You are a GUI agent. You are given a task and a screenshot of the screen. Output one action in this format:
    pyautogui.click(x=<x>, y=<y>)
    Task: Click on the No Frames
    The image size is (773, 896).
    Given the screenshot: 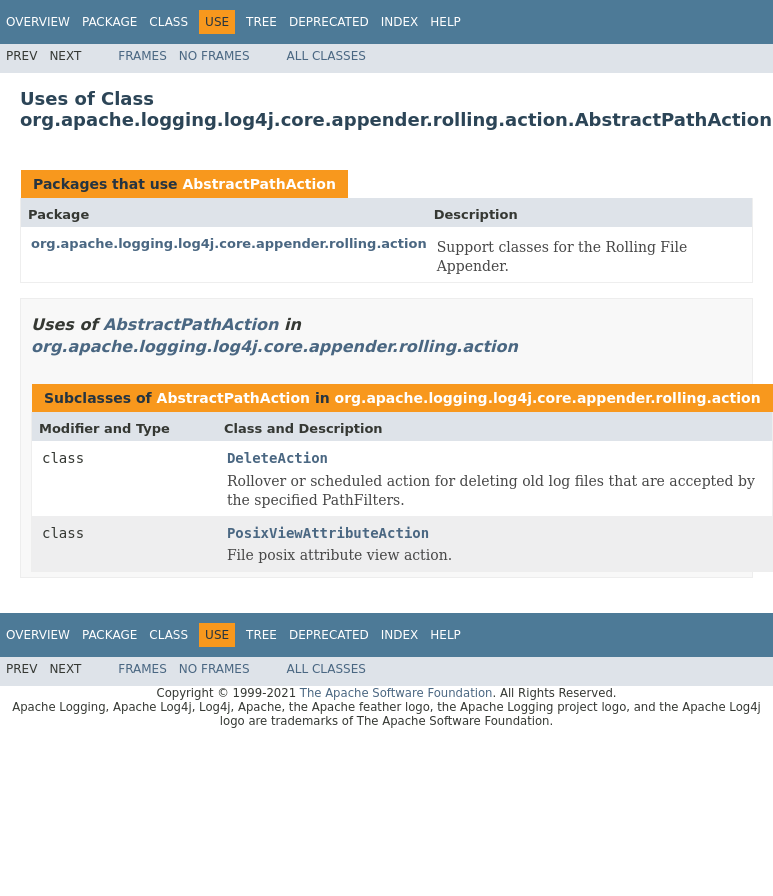 What is the action you would take?
    pyautogui.click(x=214, y=56)
    